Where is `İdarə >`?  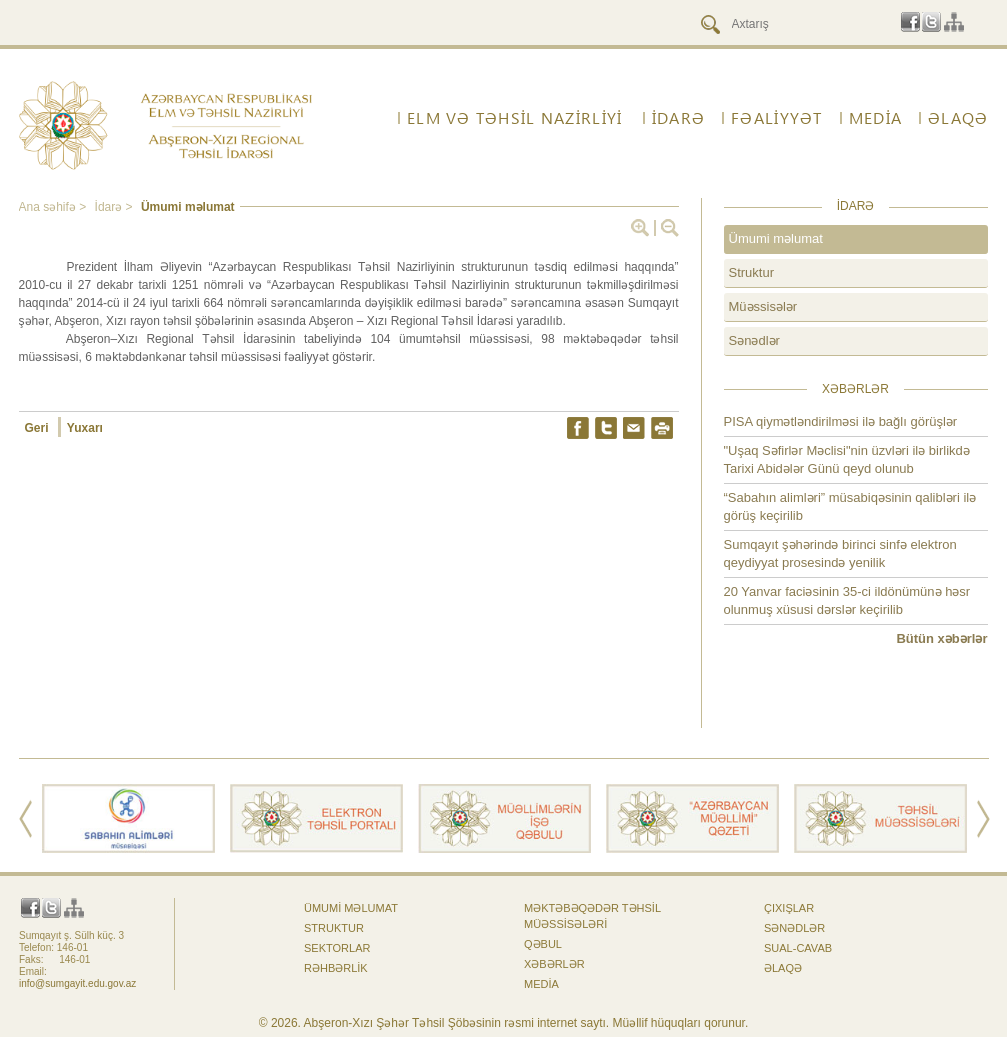
İdarə > is located at coordinates (115, 207).